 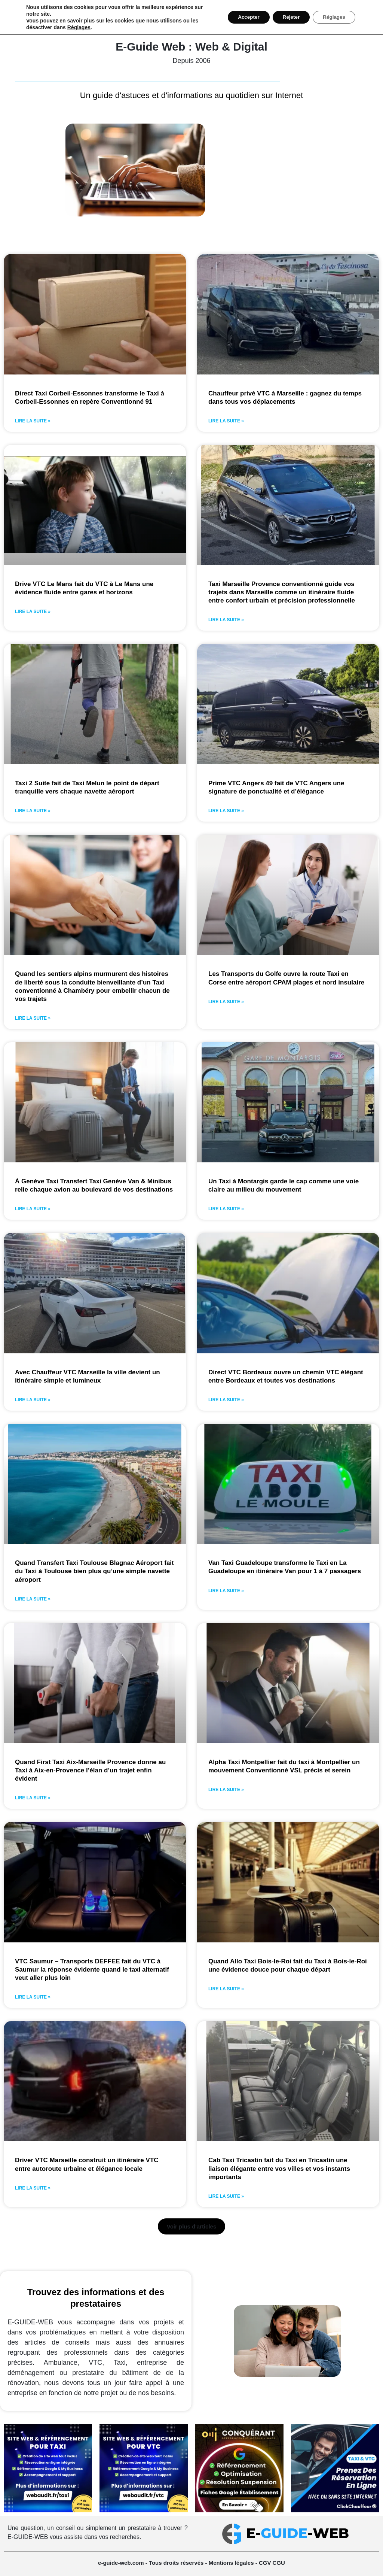 What do you see at coordinates (272, 2563) in the screenshot?
I see `CGV CGU` at bounding box center [272, 2563].